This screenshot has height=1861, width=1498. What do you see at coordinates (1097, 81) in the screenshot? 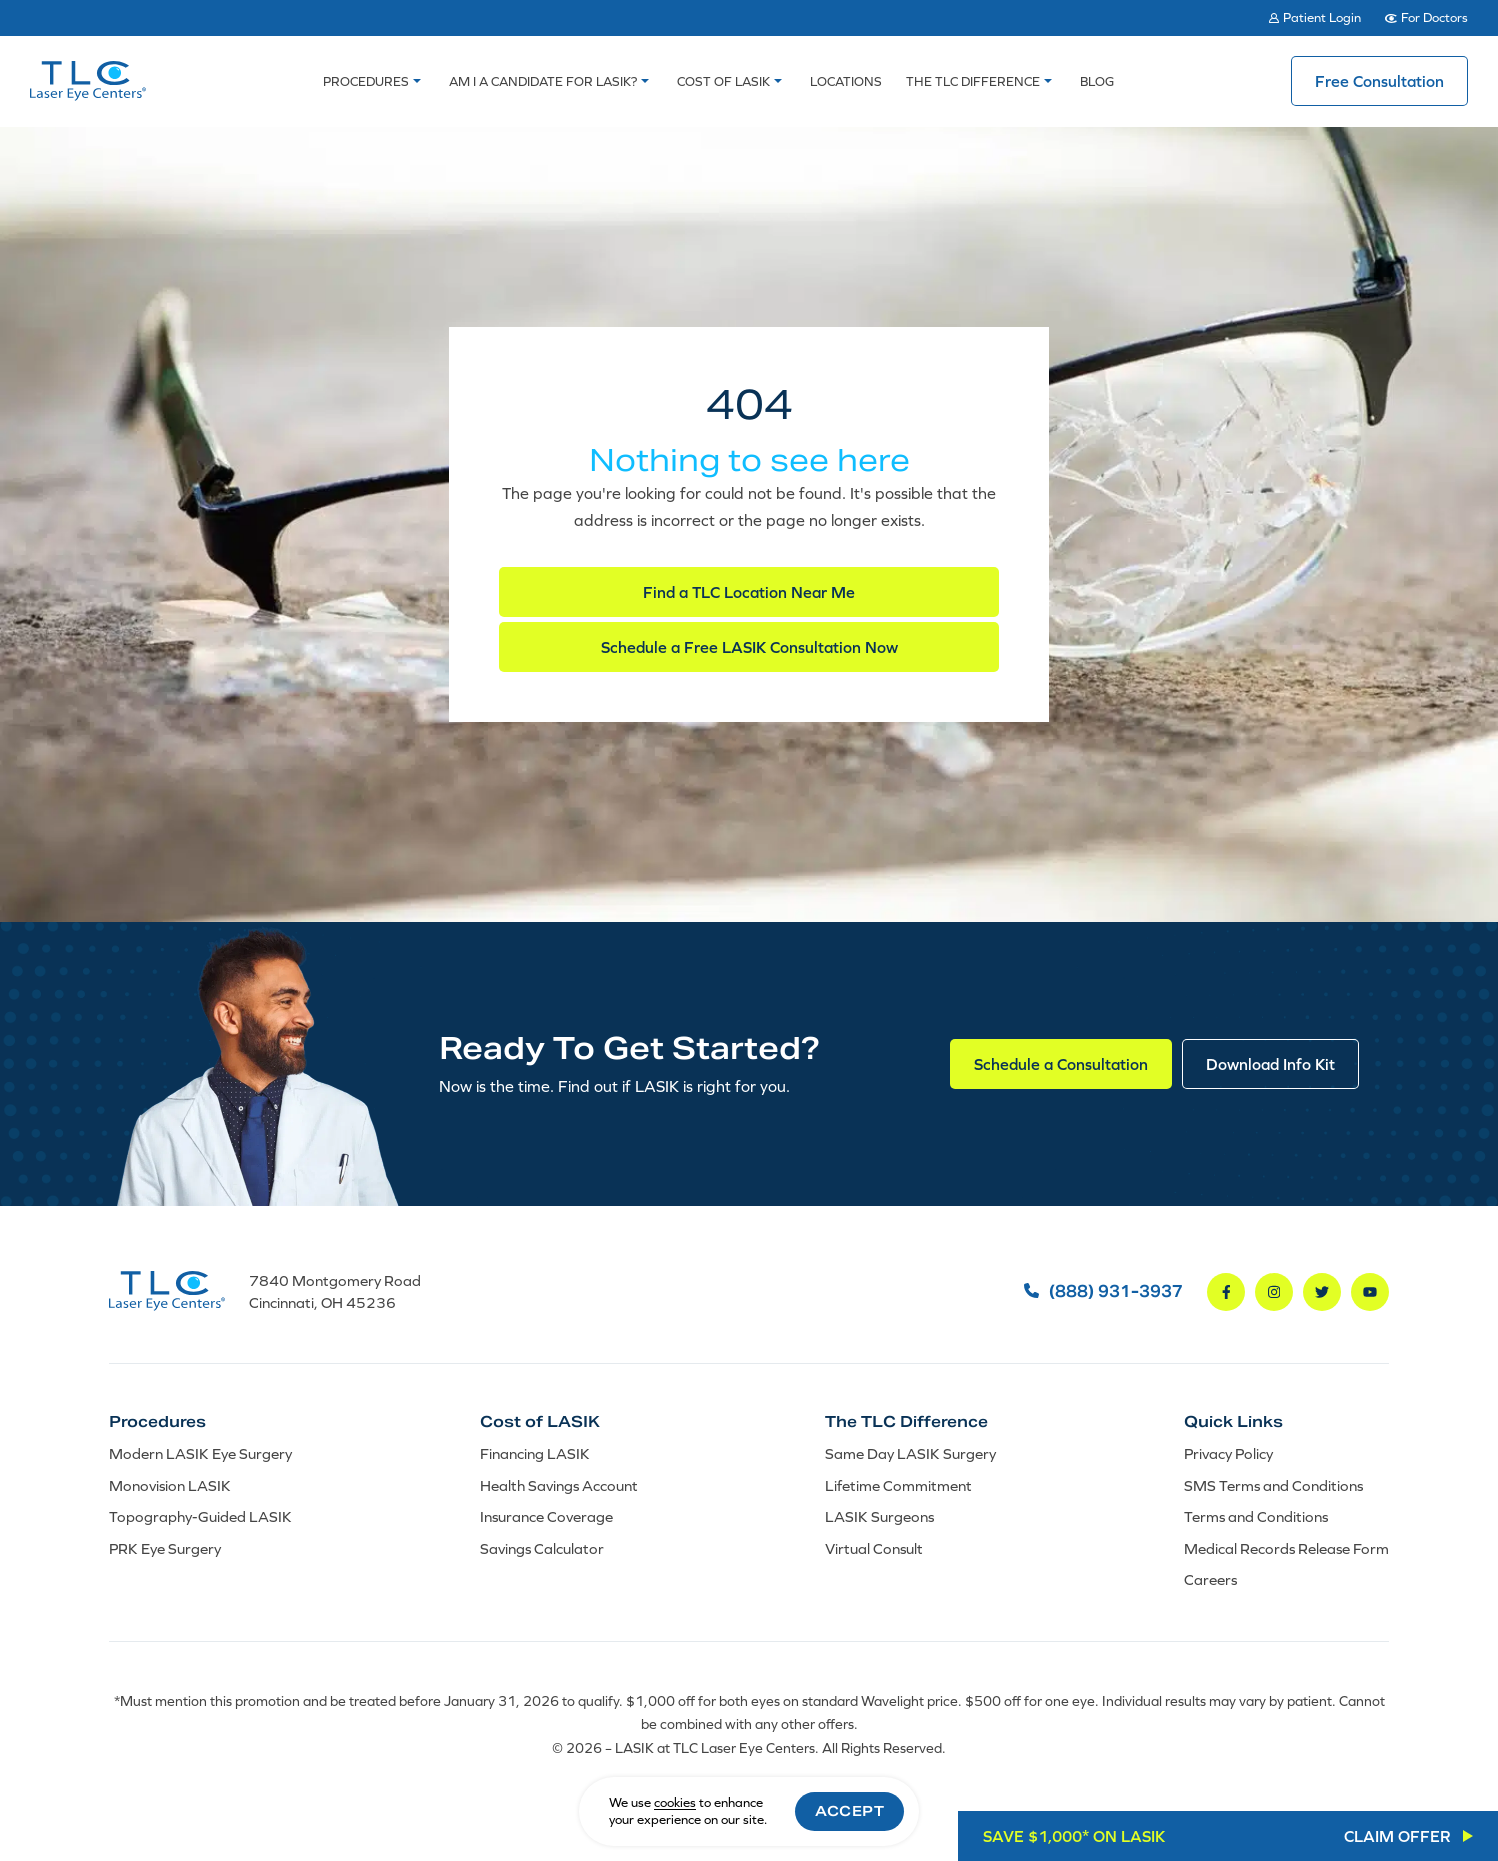
I see `Blog` at bounding box center [1097, 81].